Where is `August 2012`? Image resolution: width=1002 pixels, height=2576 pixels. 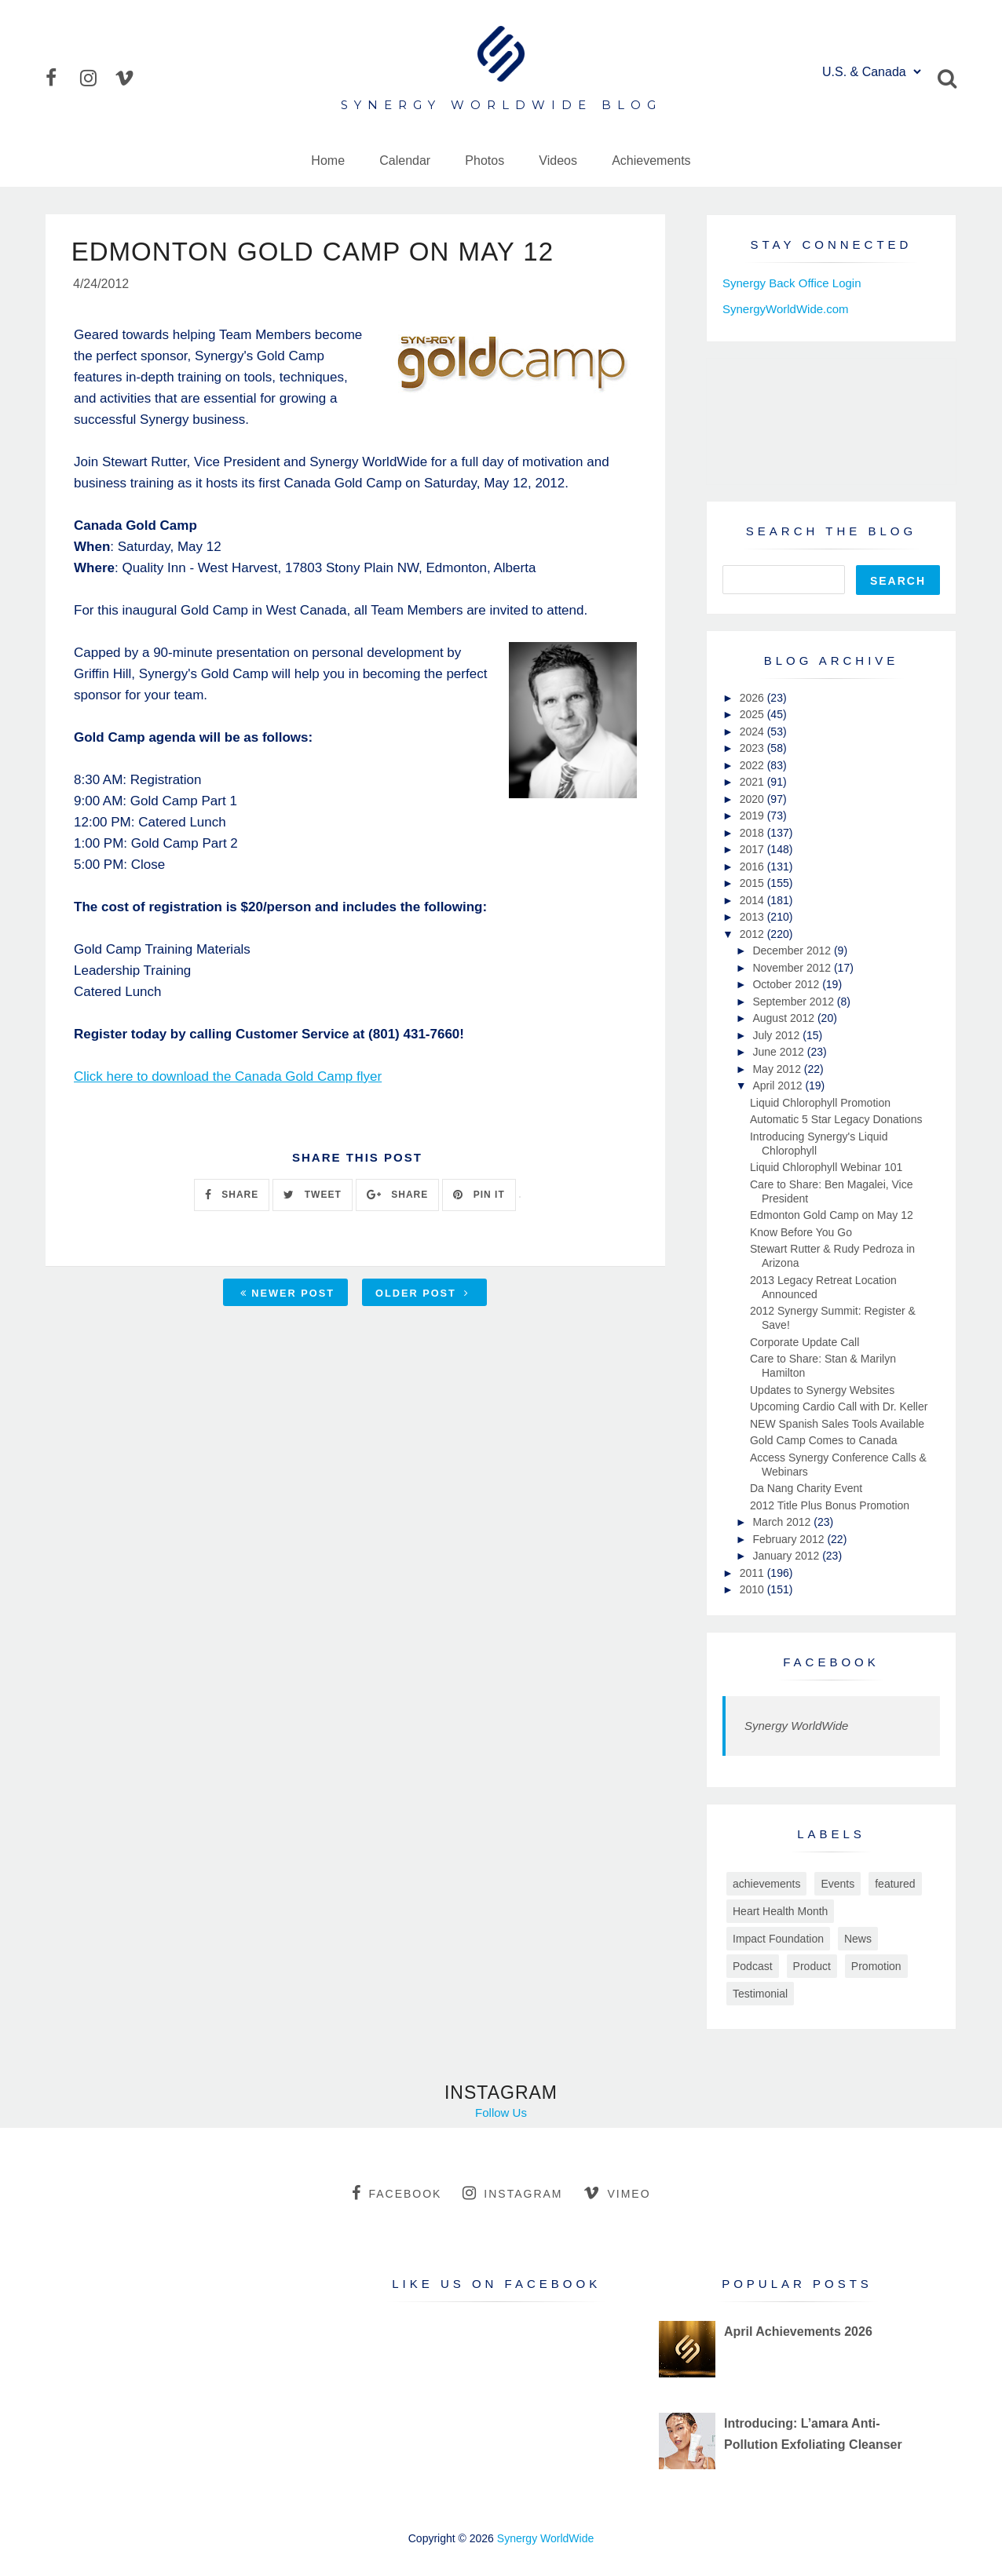 August 2012 is located at coordinates (784, 1018).